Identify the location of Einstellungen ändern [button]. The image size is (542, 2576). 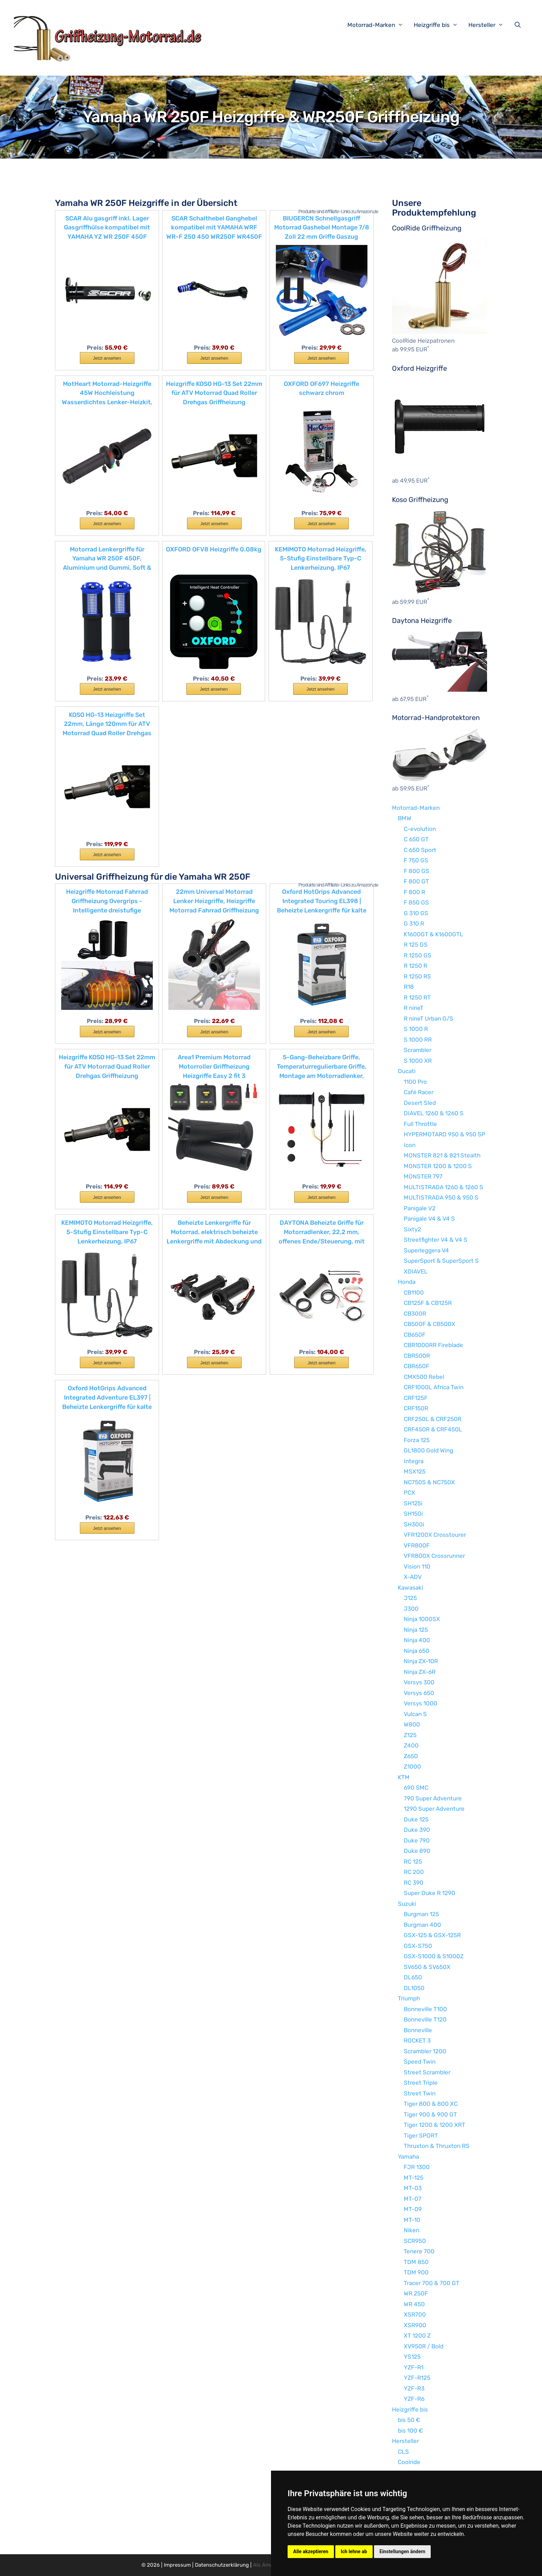
(403, 2551).